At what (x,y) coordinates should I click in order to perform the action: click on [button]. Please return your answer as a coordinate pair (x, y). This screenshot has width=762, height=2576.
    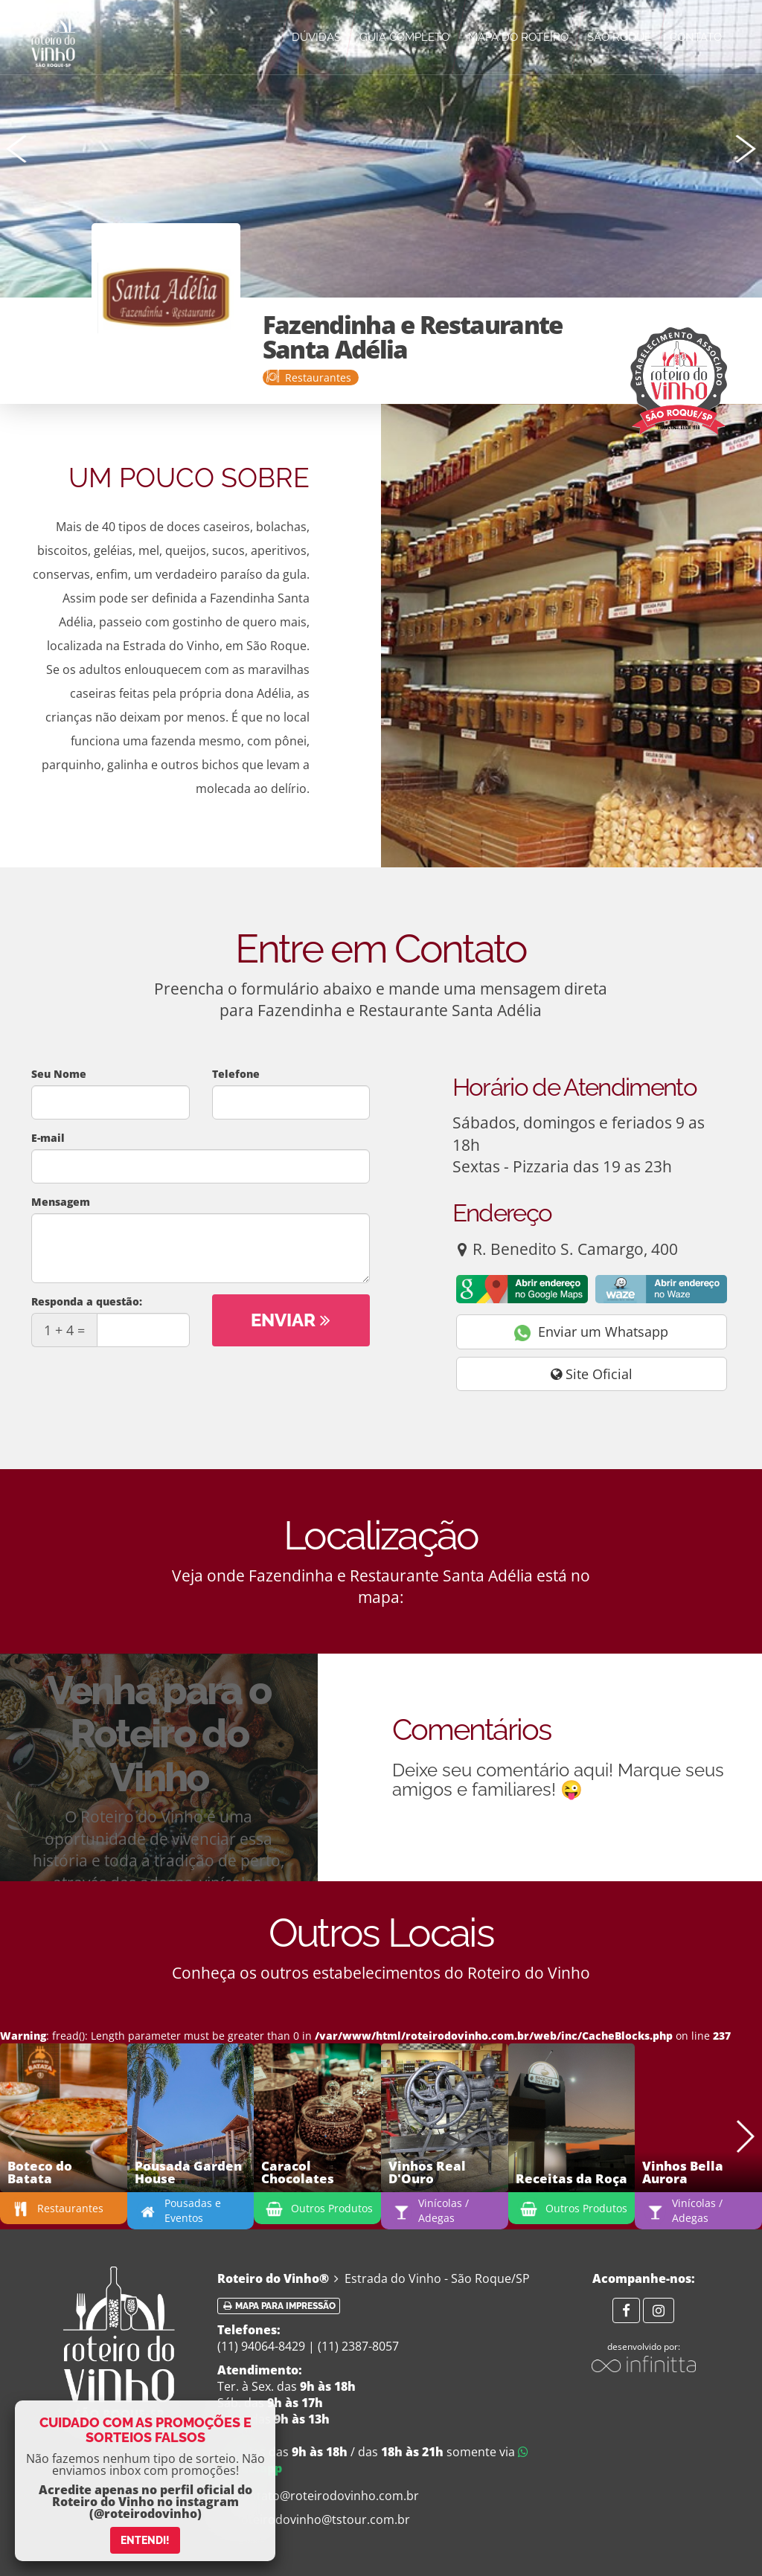
    Looking at the image, I should click on (744, 149).